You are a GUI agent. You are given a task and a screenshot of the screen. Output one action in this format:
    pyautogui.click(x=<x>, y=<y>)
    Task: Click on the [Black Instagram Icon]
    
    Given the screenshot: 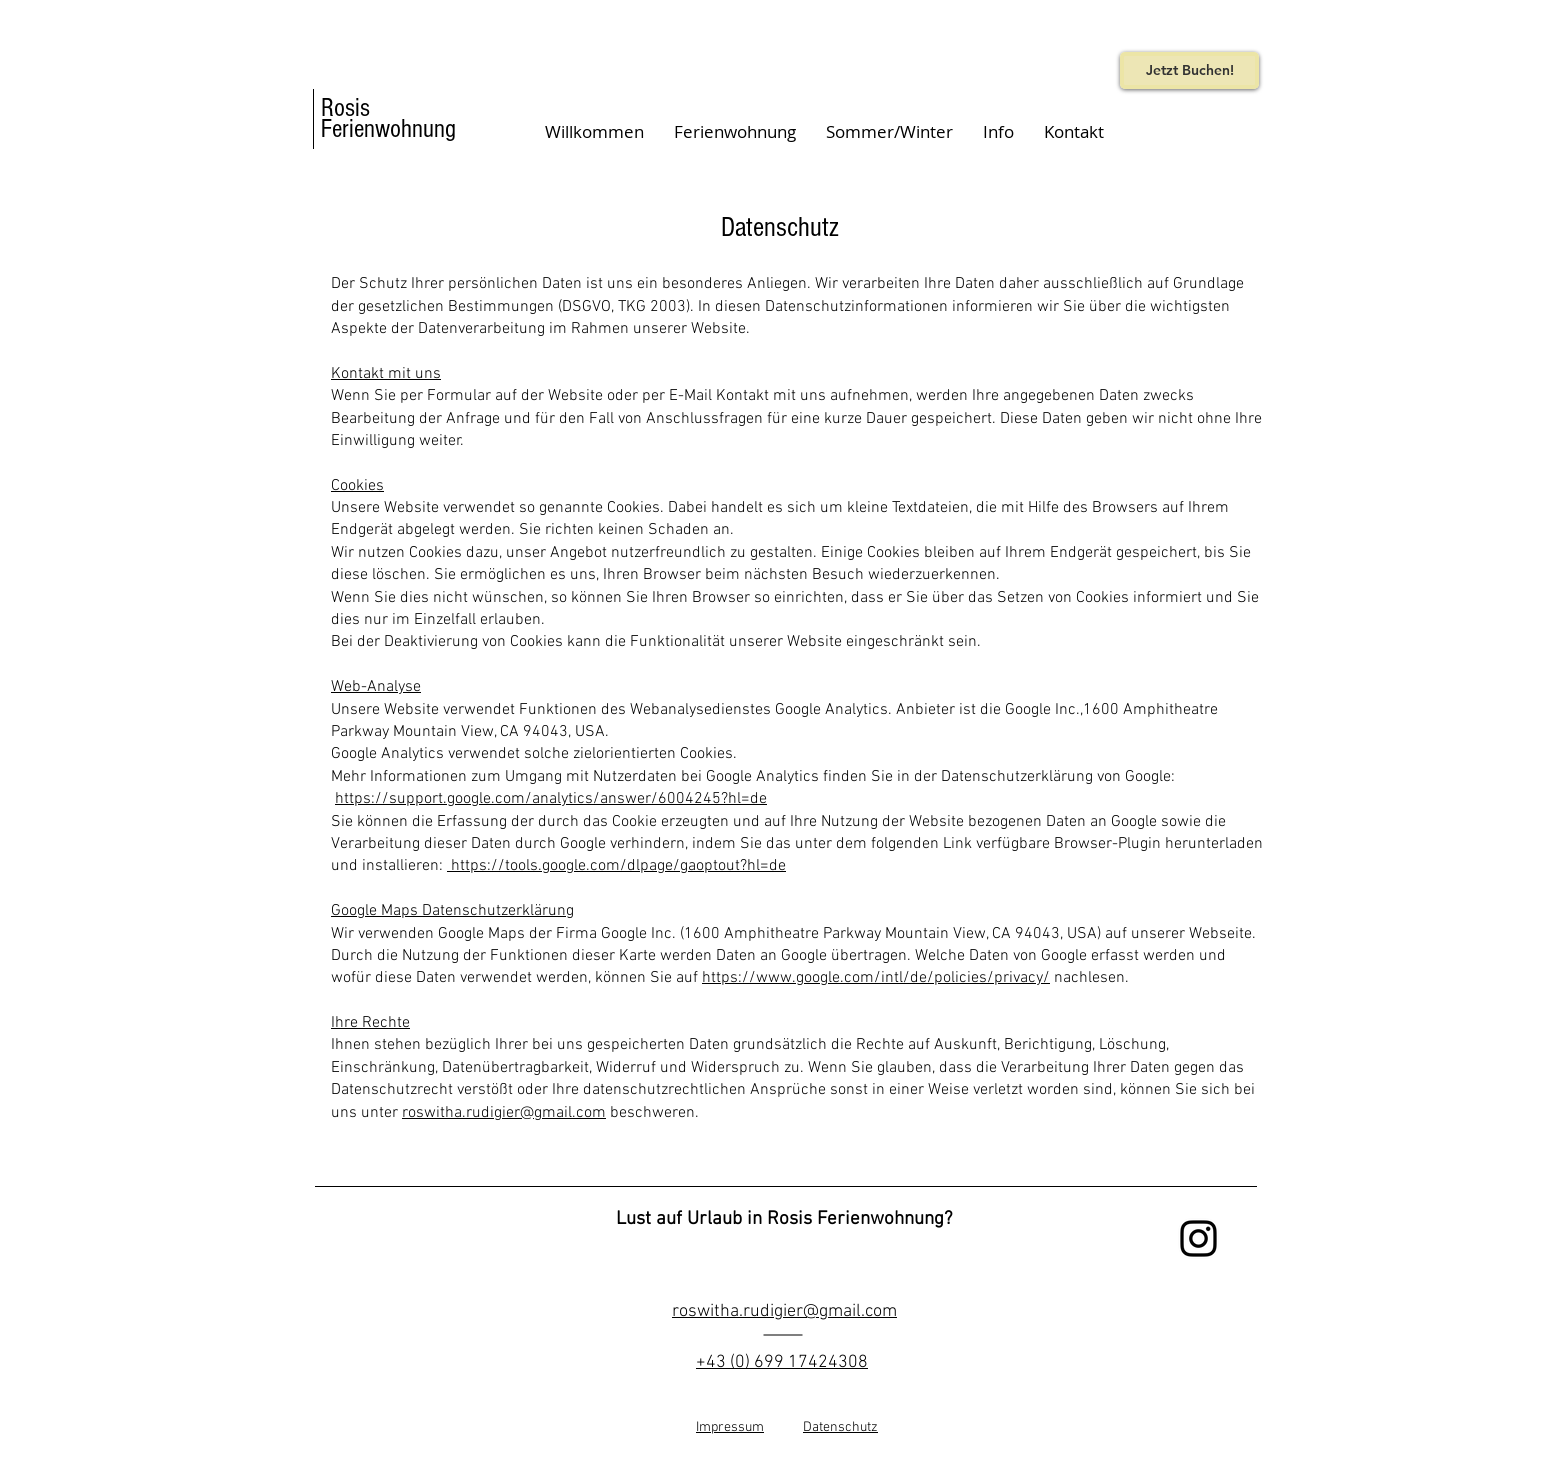 What is the action you would take?
    pyautogui.click(x=1198, y=1238)
    